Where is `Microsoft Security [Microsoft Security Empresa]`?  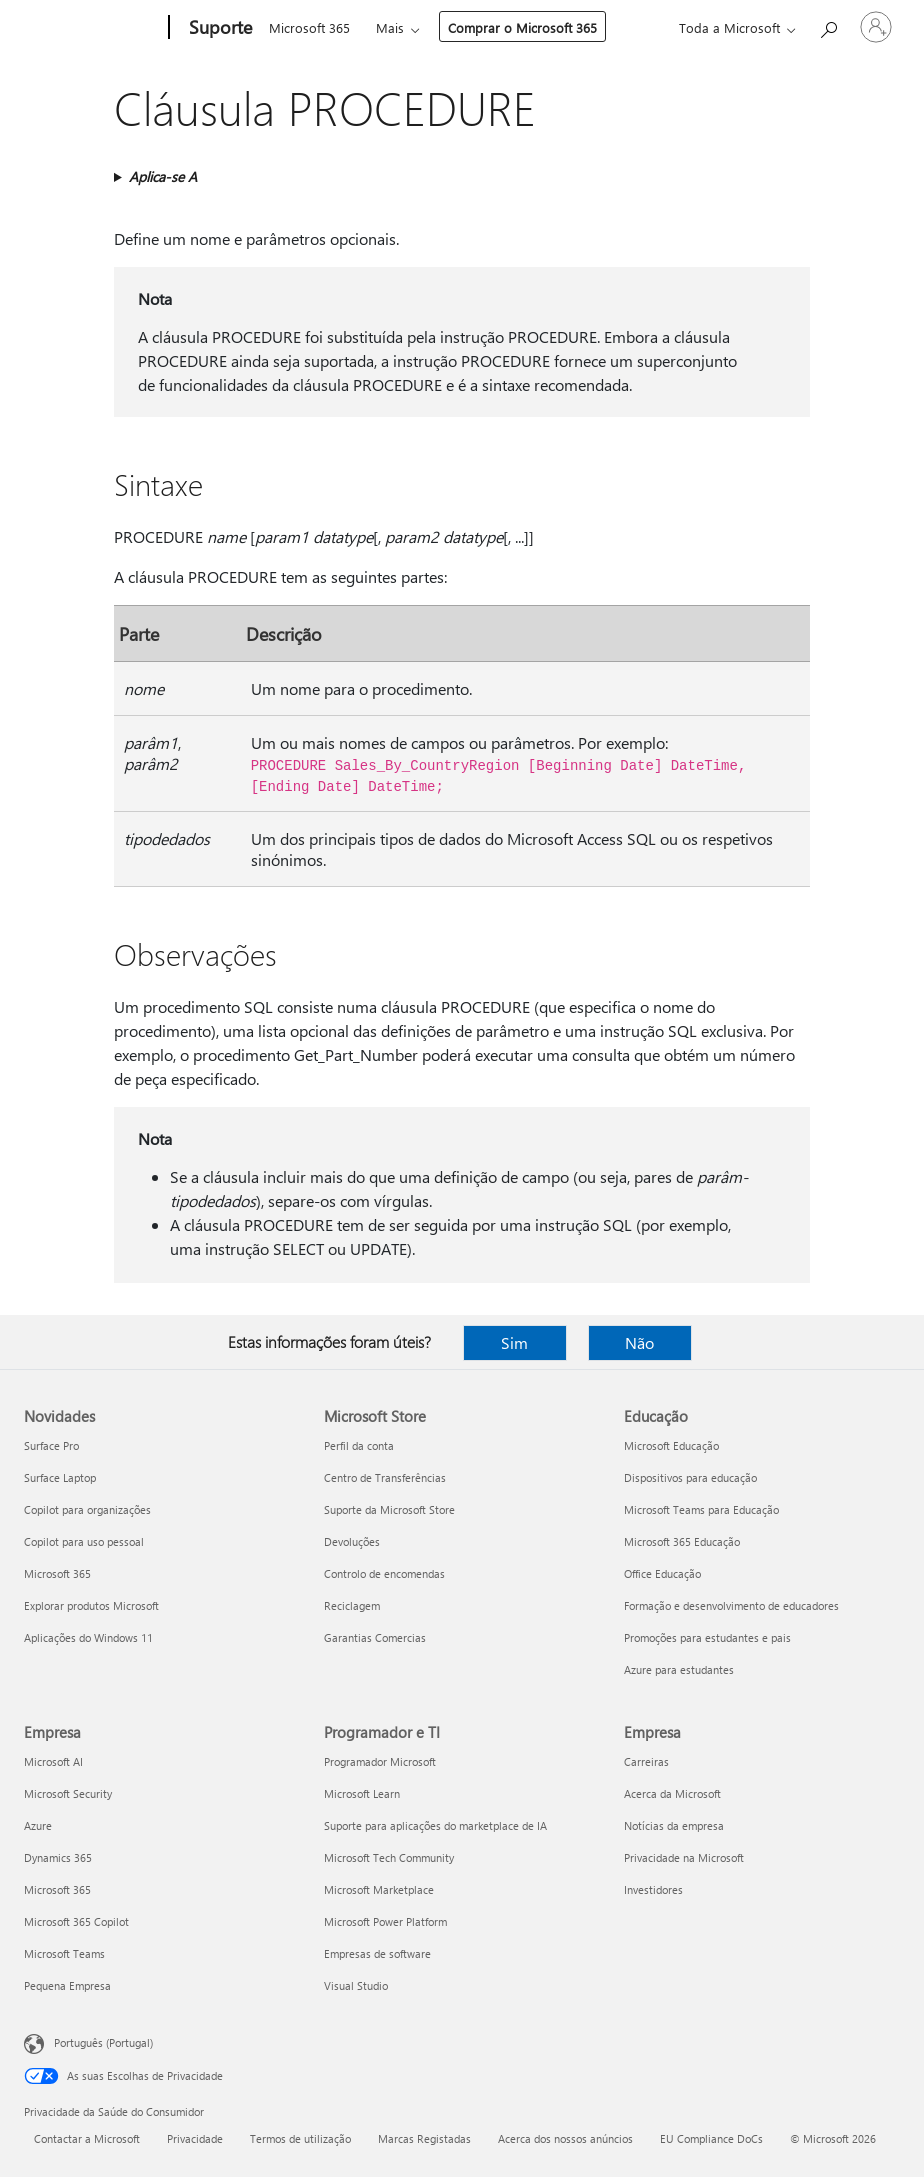
Microsoft Security [Microsoft Security Empresa] is located at coordinates (68, 1793).